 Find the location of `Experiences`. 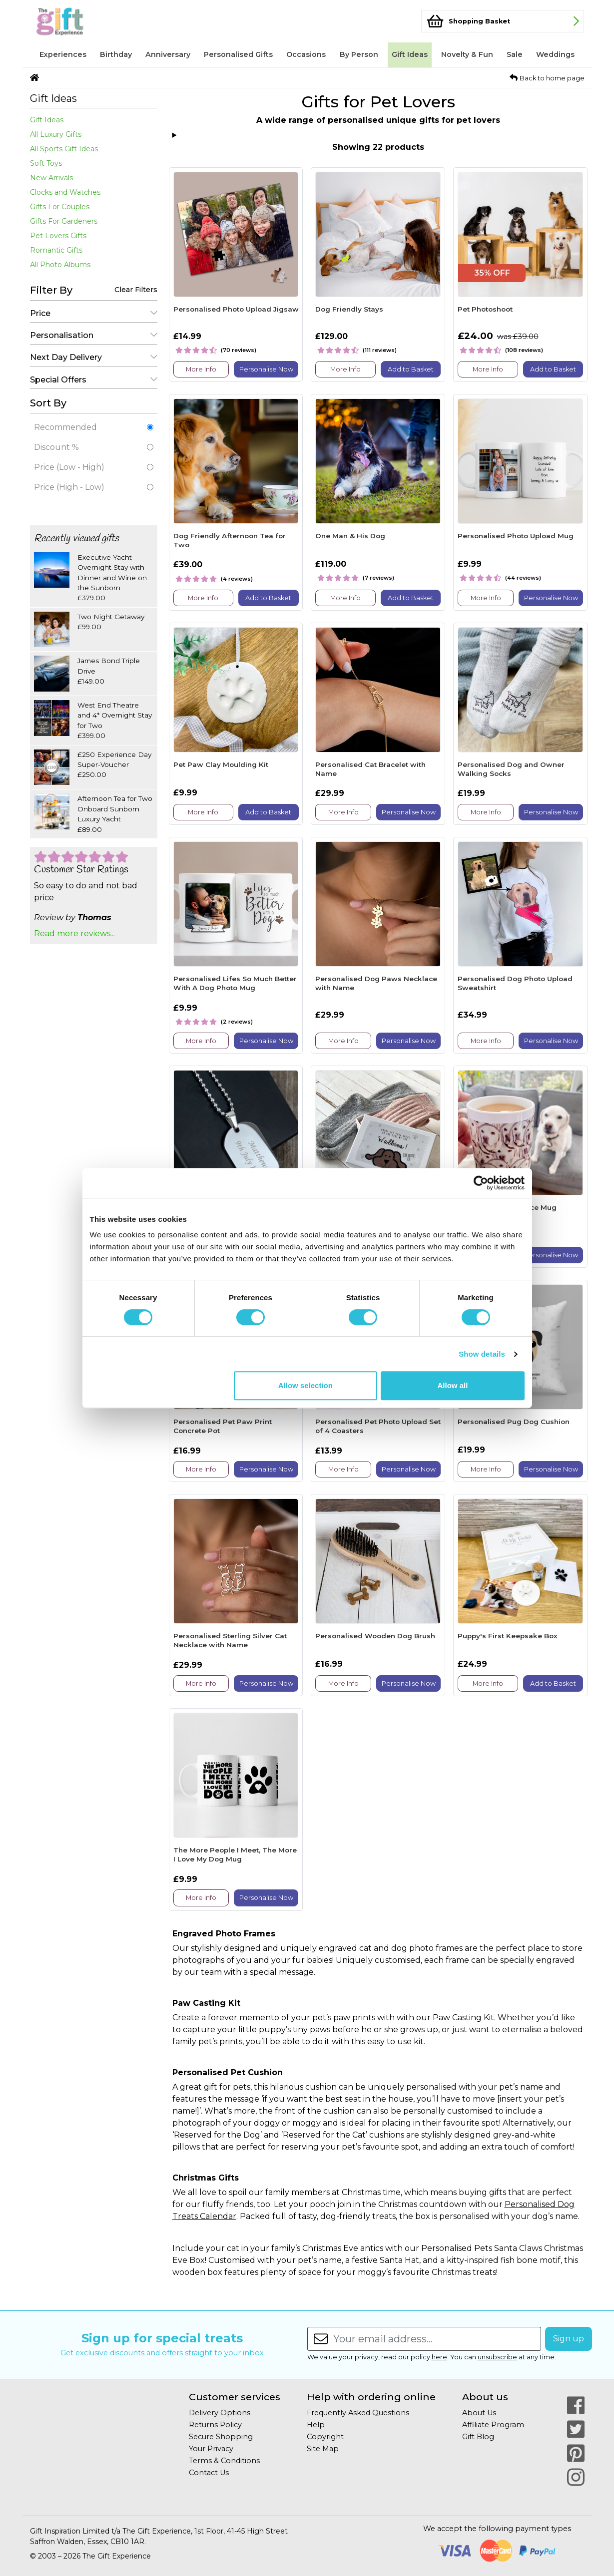

Experiences is located at coordinates (62, 54).